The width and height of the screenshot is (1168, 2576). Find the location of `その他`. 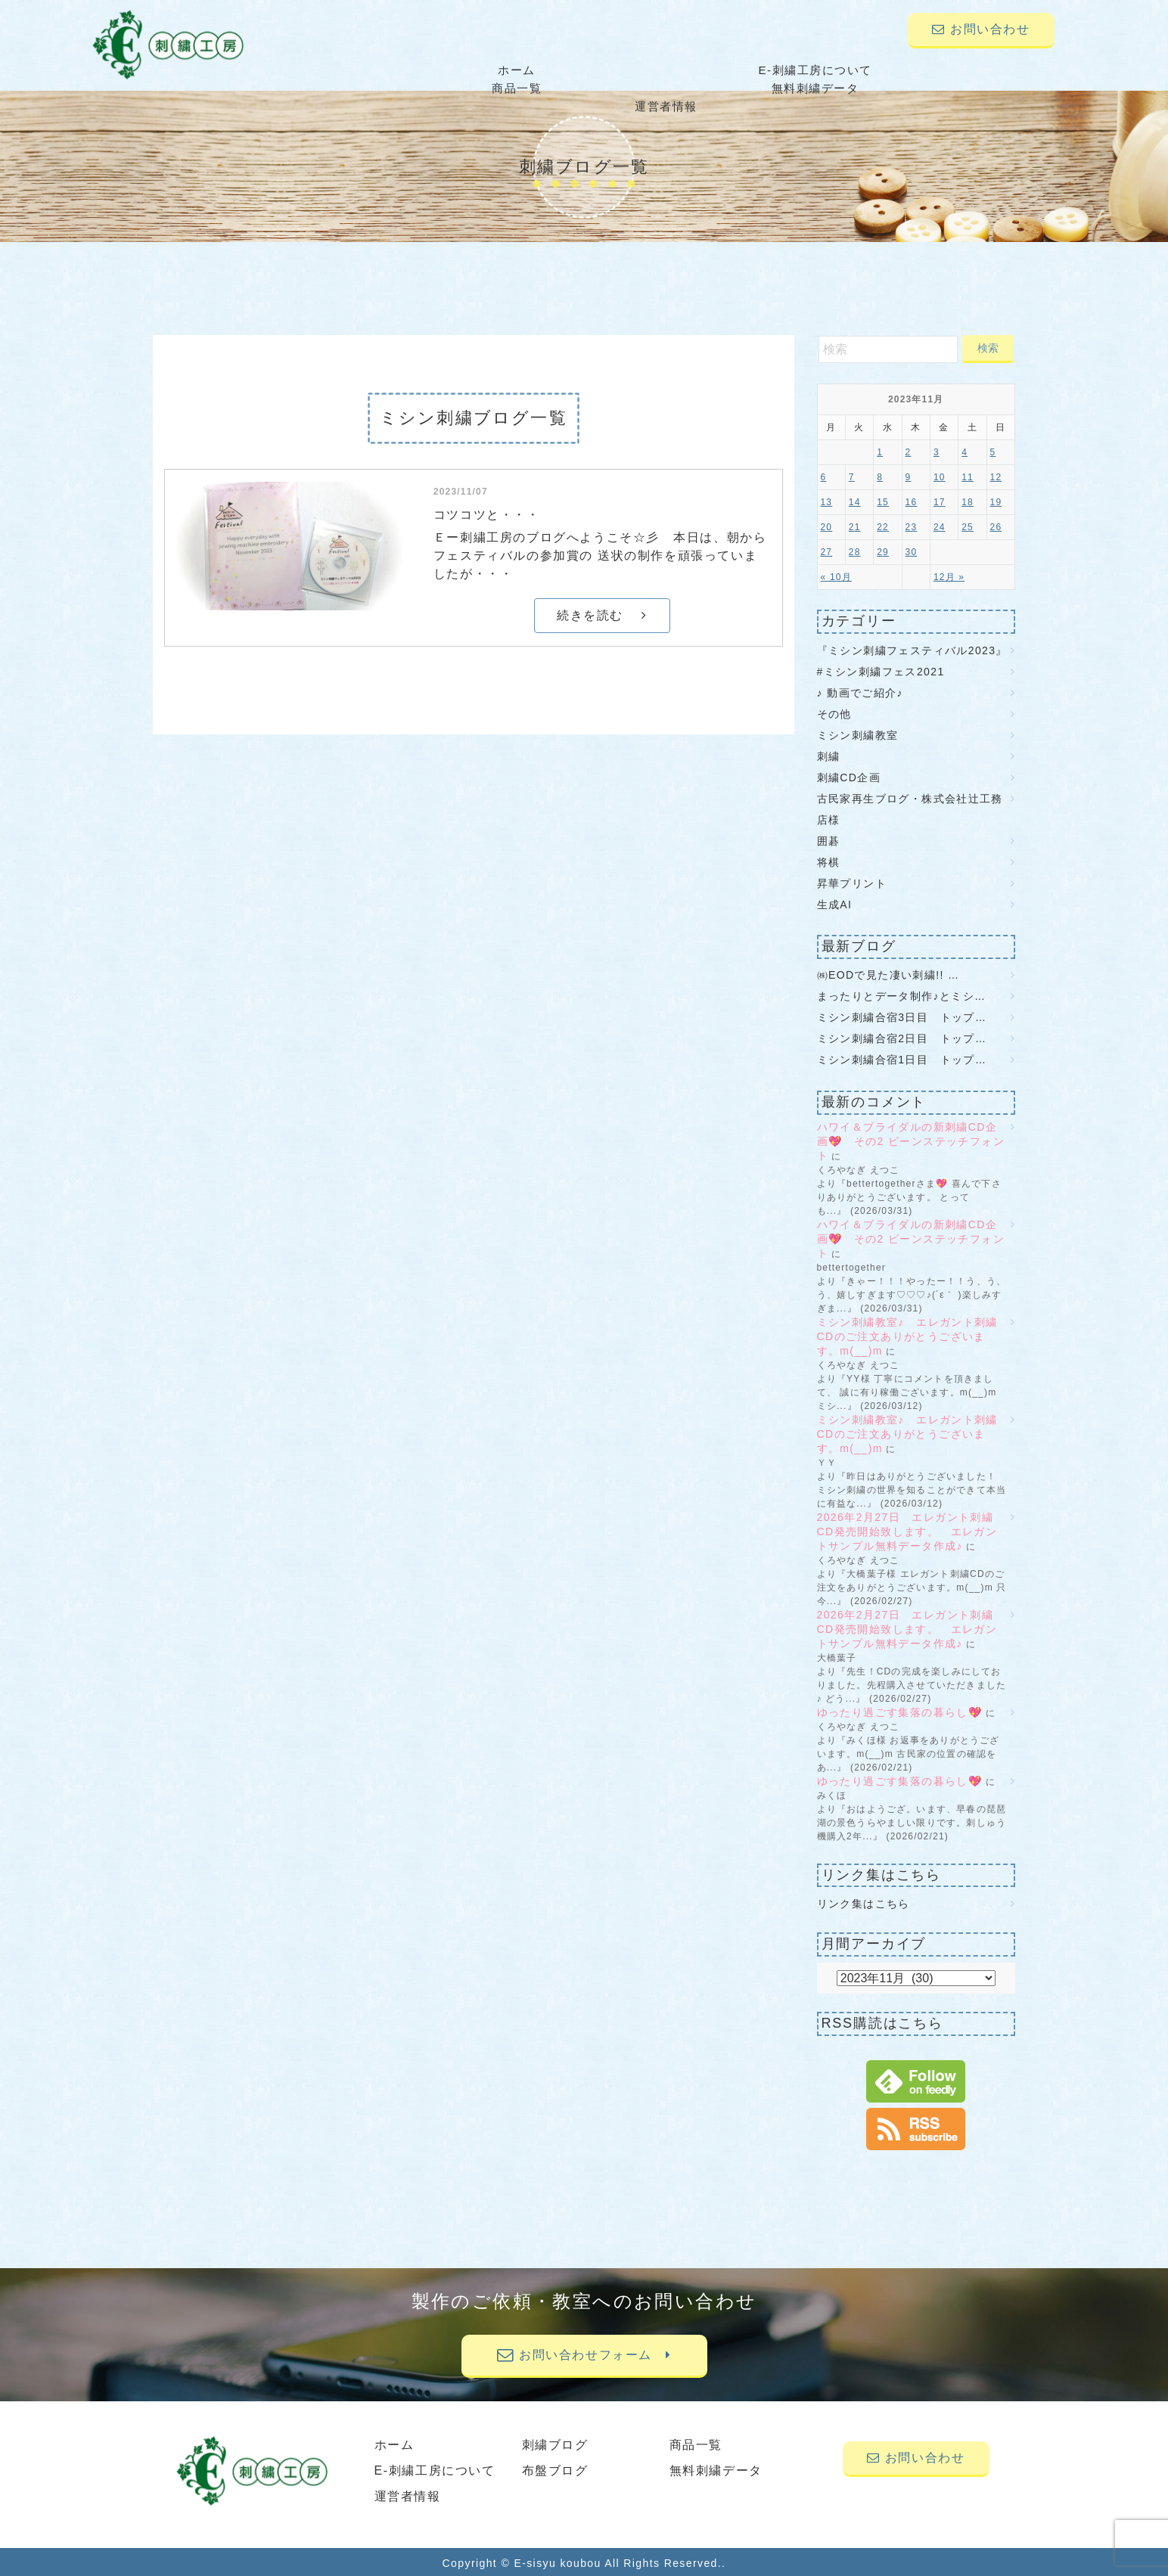

その他 is located at coordinates (834, 712).